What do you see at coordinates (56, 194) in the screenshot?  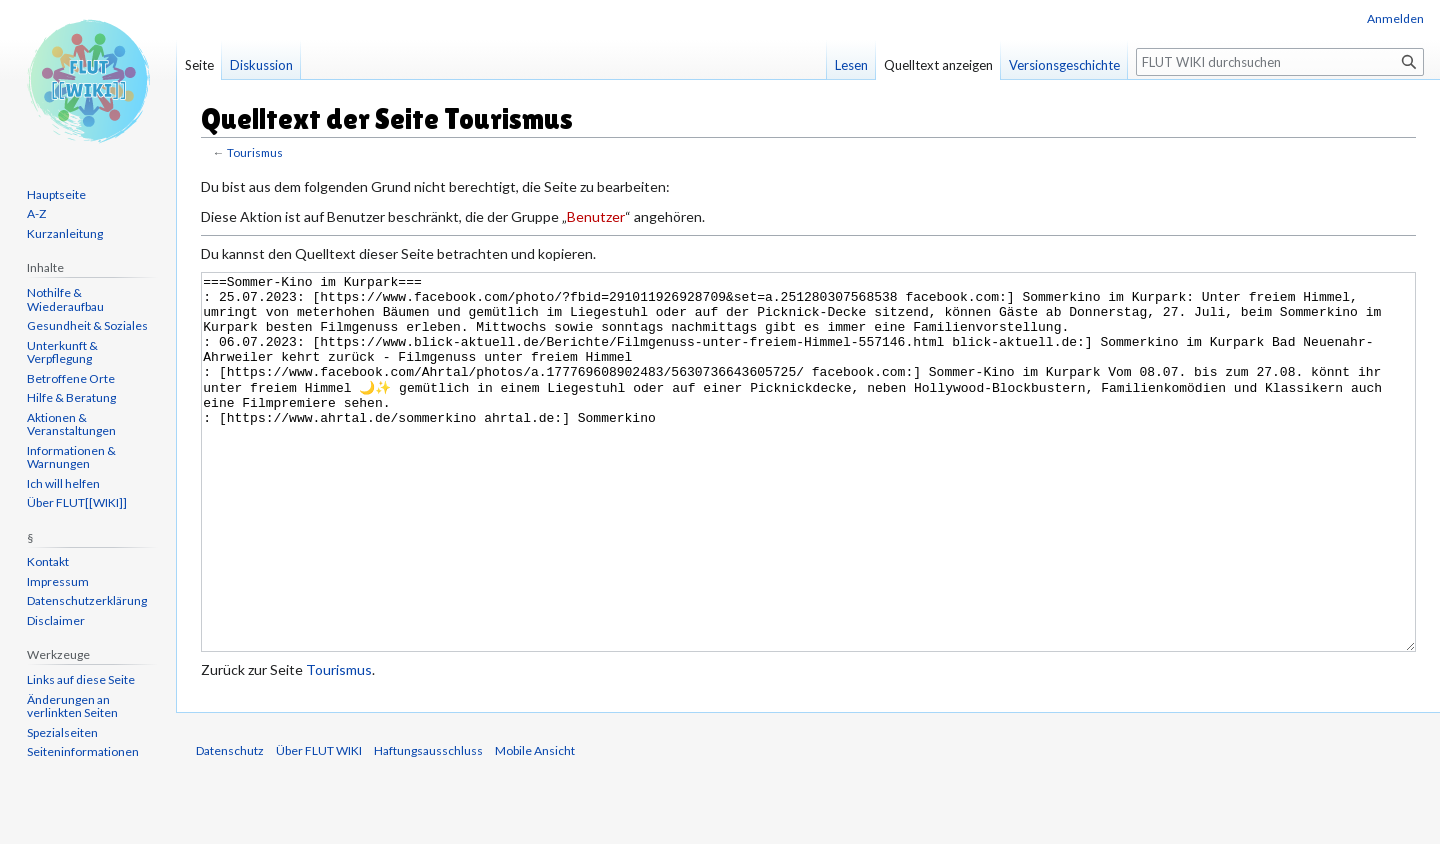 I see `Hauptseite` at bounding box center [56, 194].